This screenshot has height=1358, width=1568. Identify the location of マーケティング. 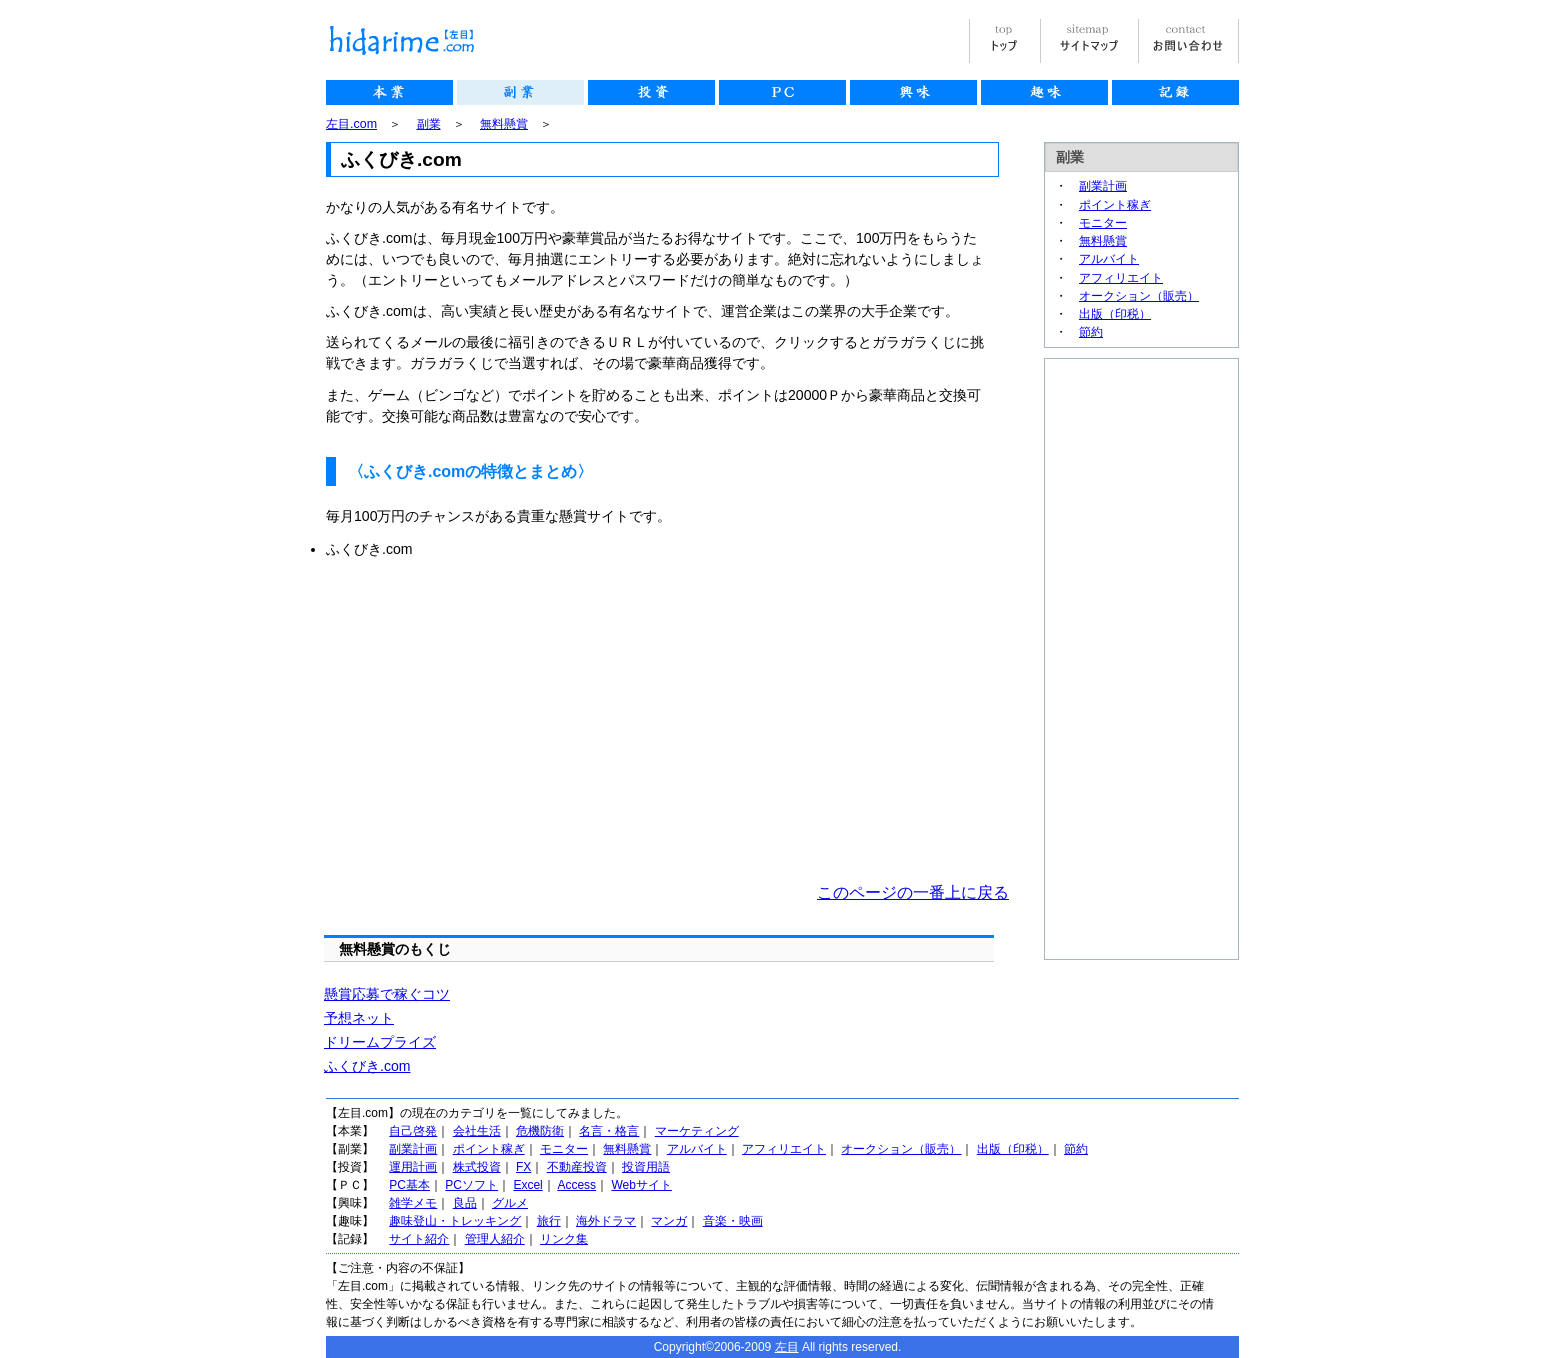
(697, 1131).